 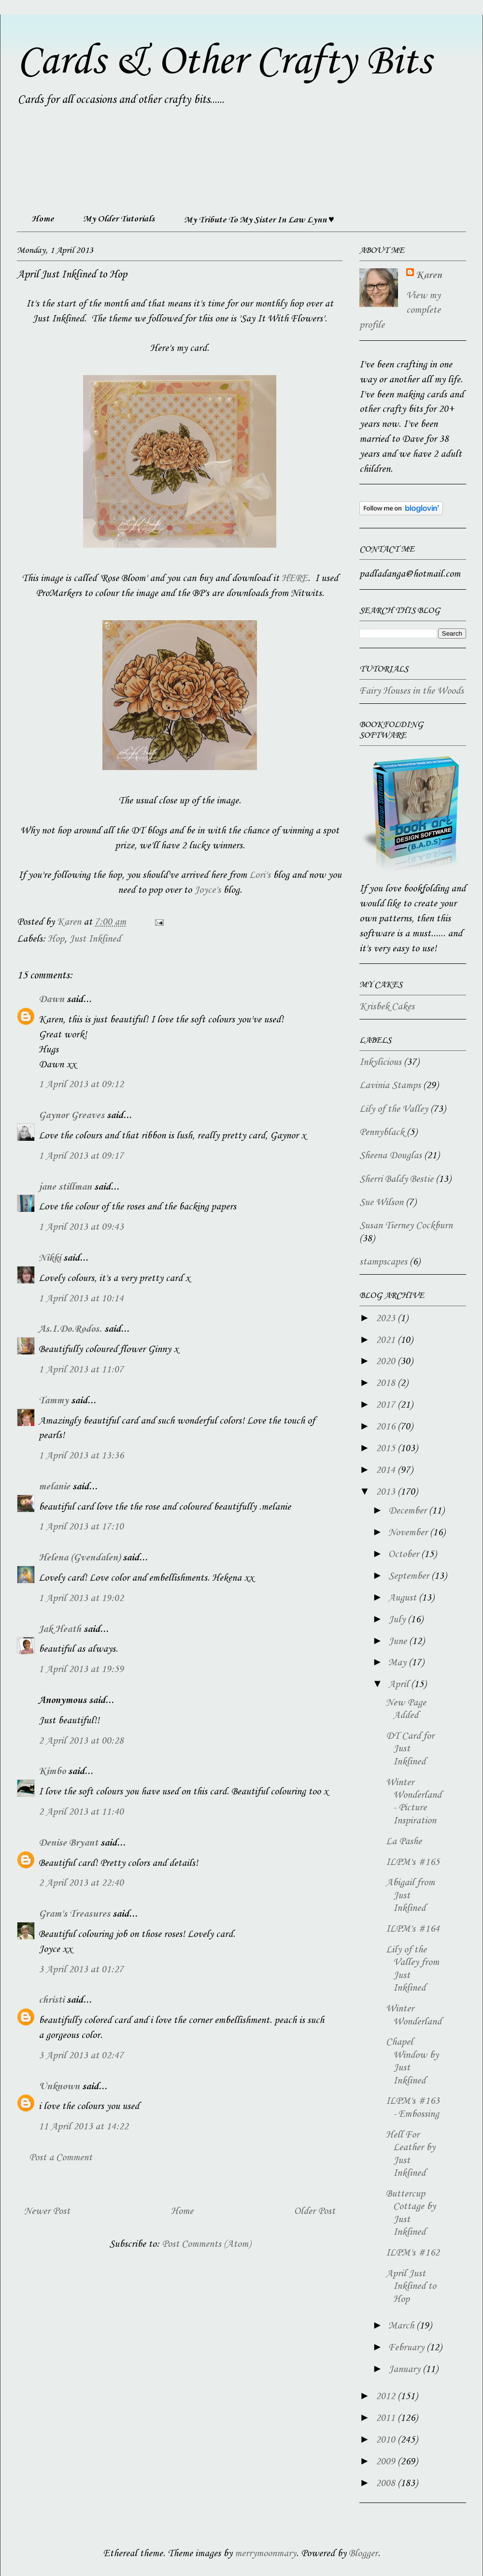 What do you see at coordinates (380, 1062) in the screenshot?
I see `Inkylicious` at bounding box center [380, 1062].